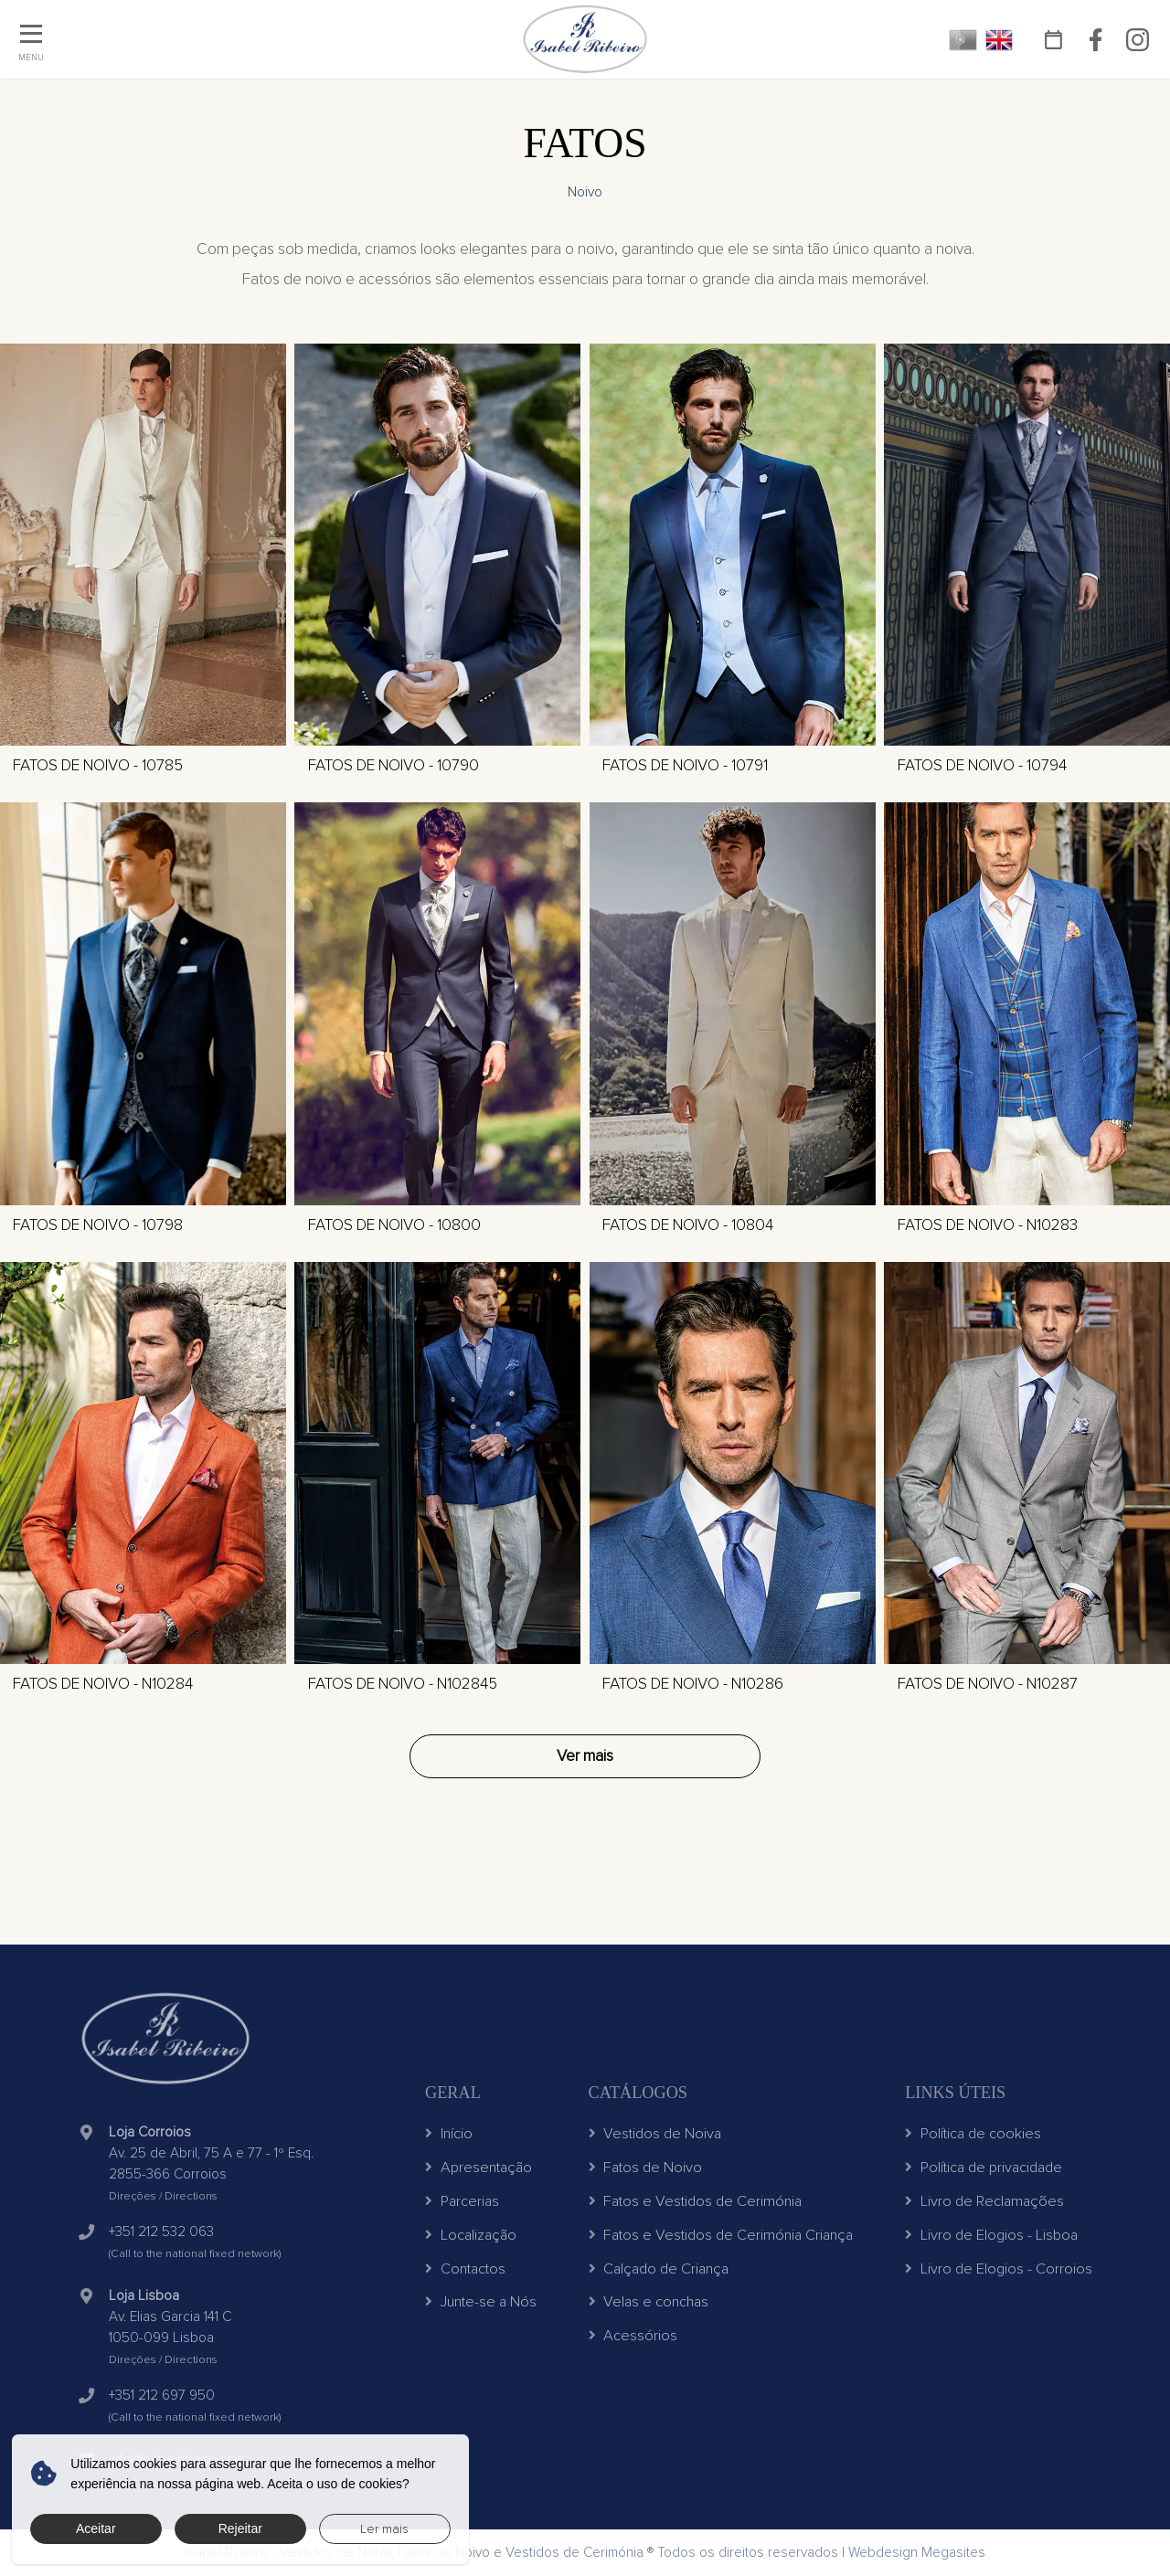  Describe the element at coordinates (963, 40) in the screenshot. I see `PT` at that location.